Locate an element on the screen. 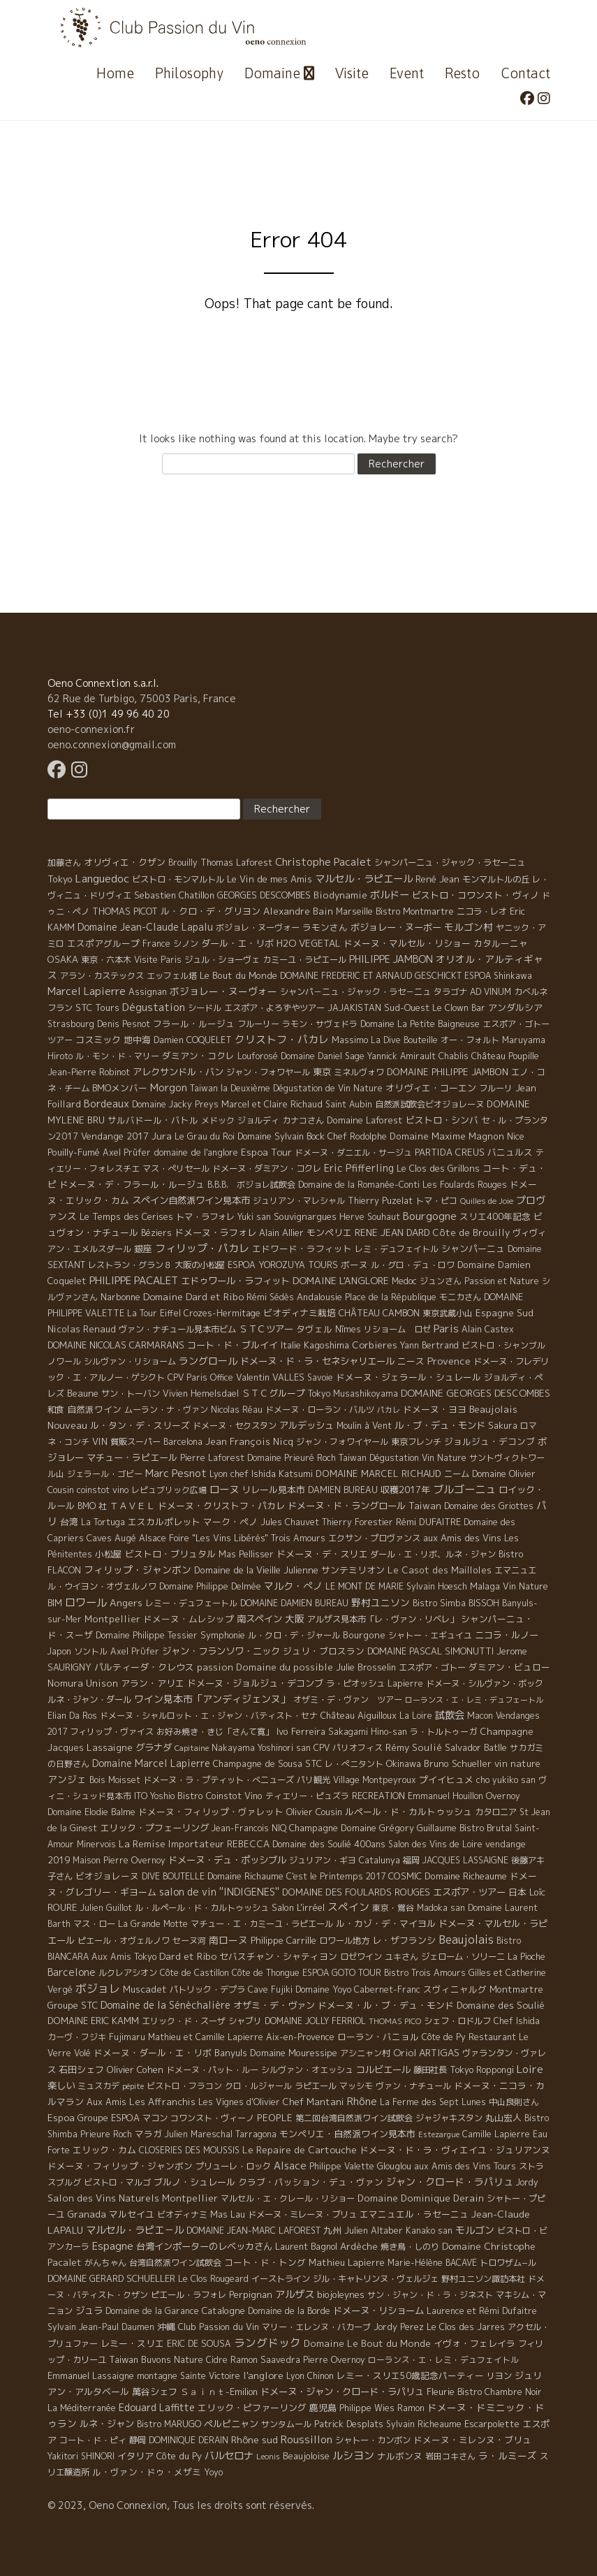  Cidre [Cidre (5 éléments)] is located at coordinates (217, 2360).